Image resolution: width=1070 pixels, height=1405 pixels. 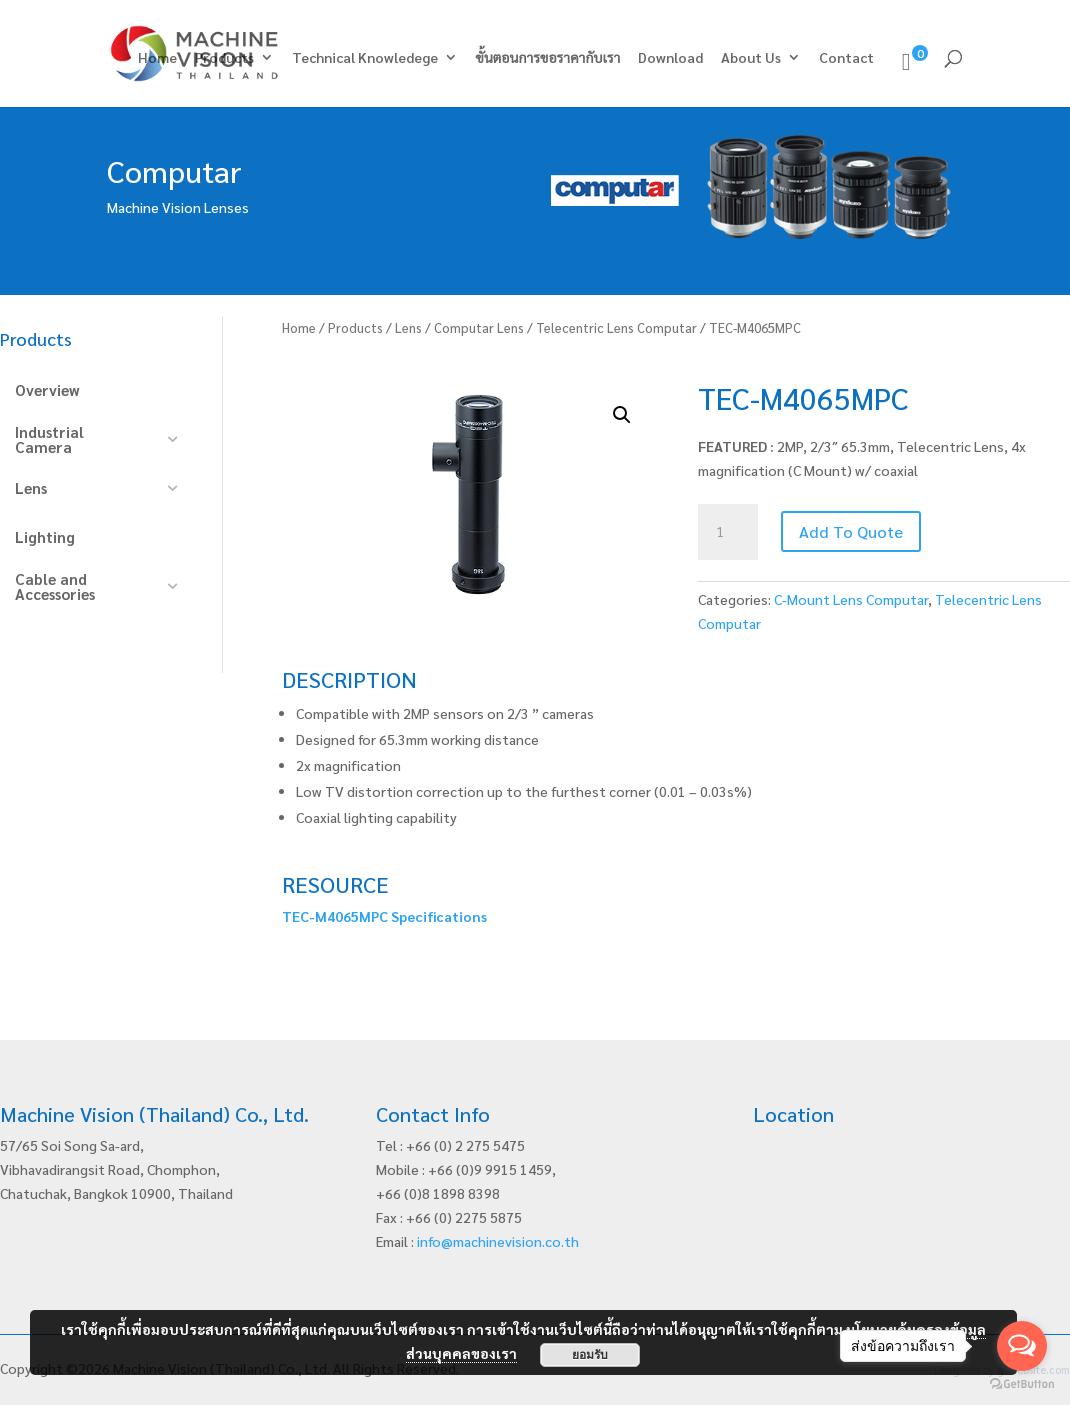 I want to click on Lens, so click(x=408, y=327).